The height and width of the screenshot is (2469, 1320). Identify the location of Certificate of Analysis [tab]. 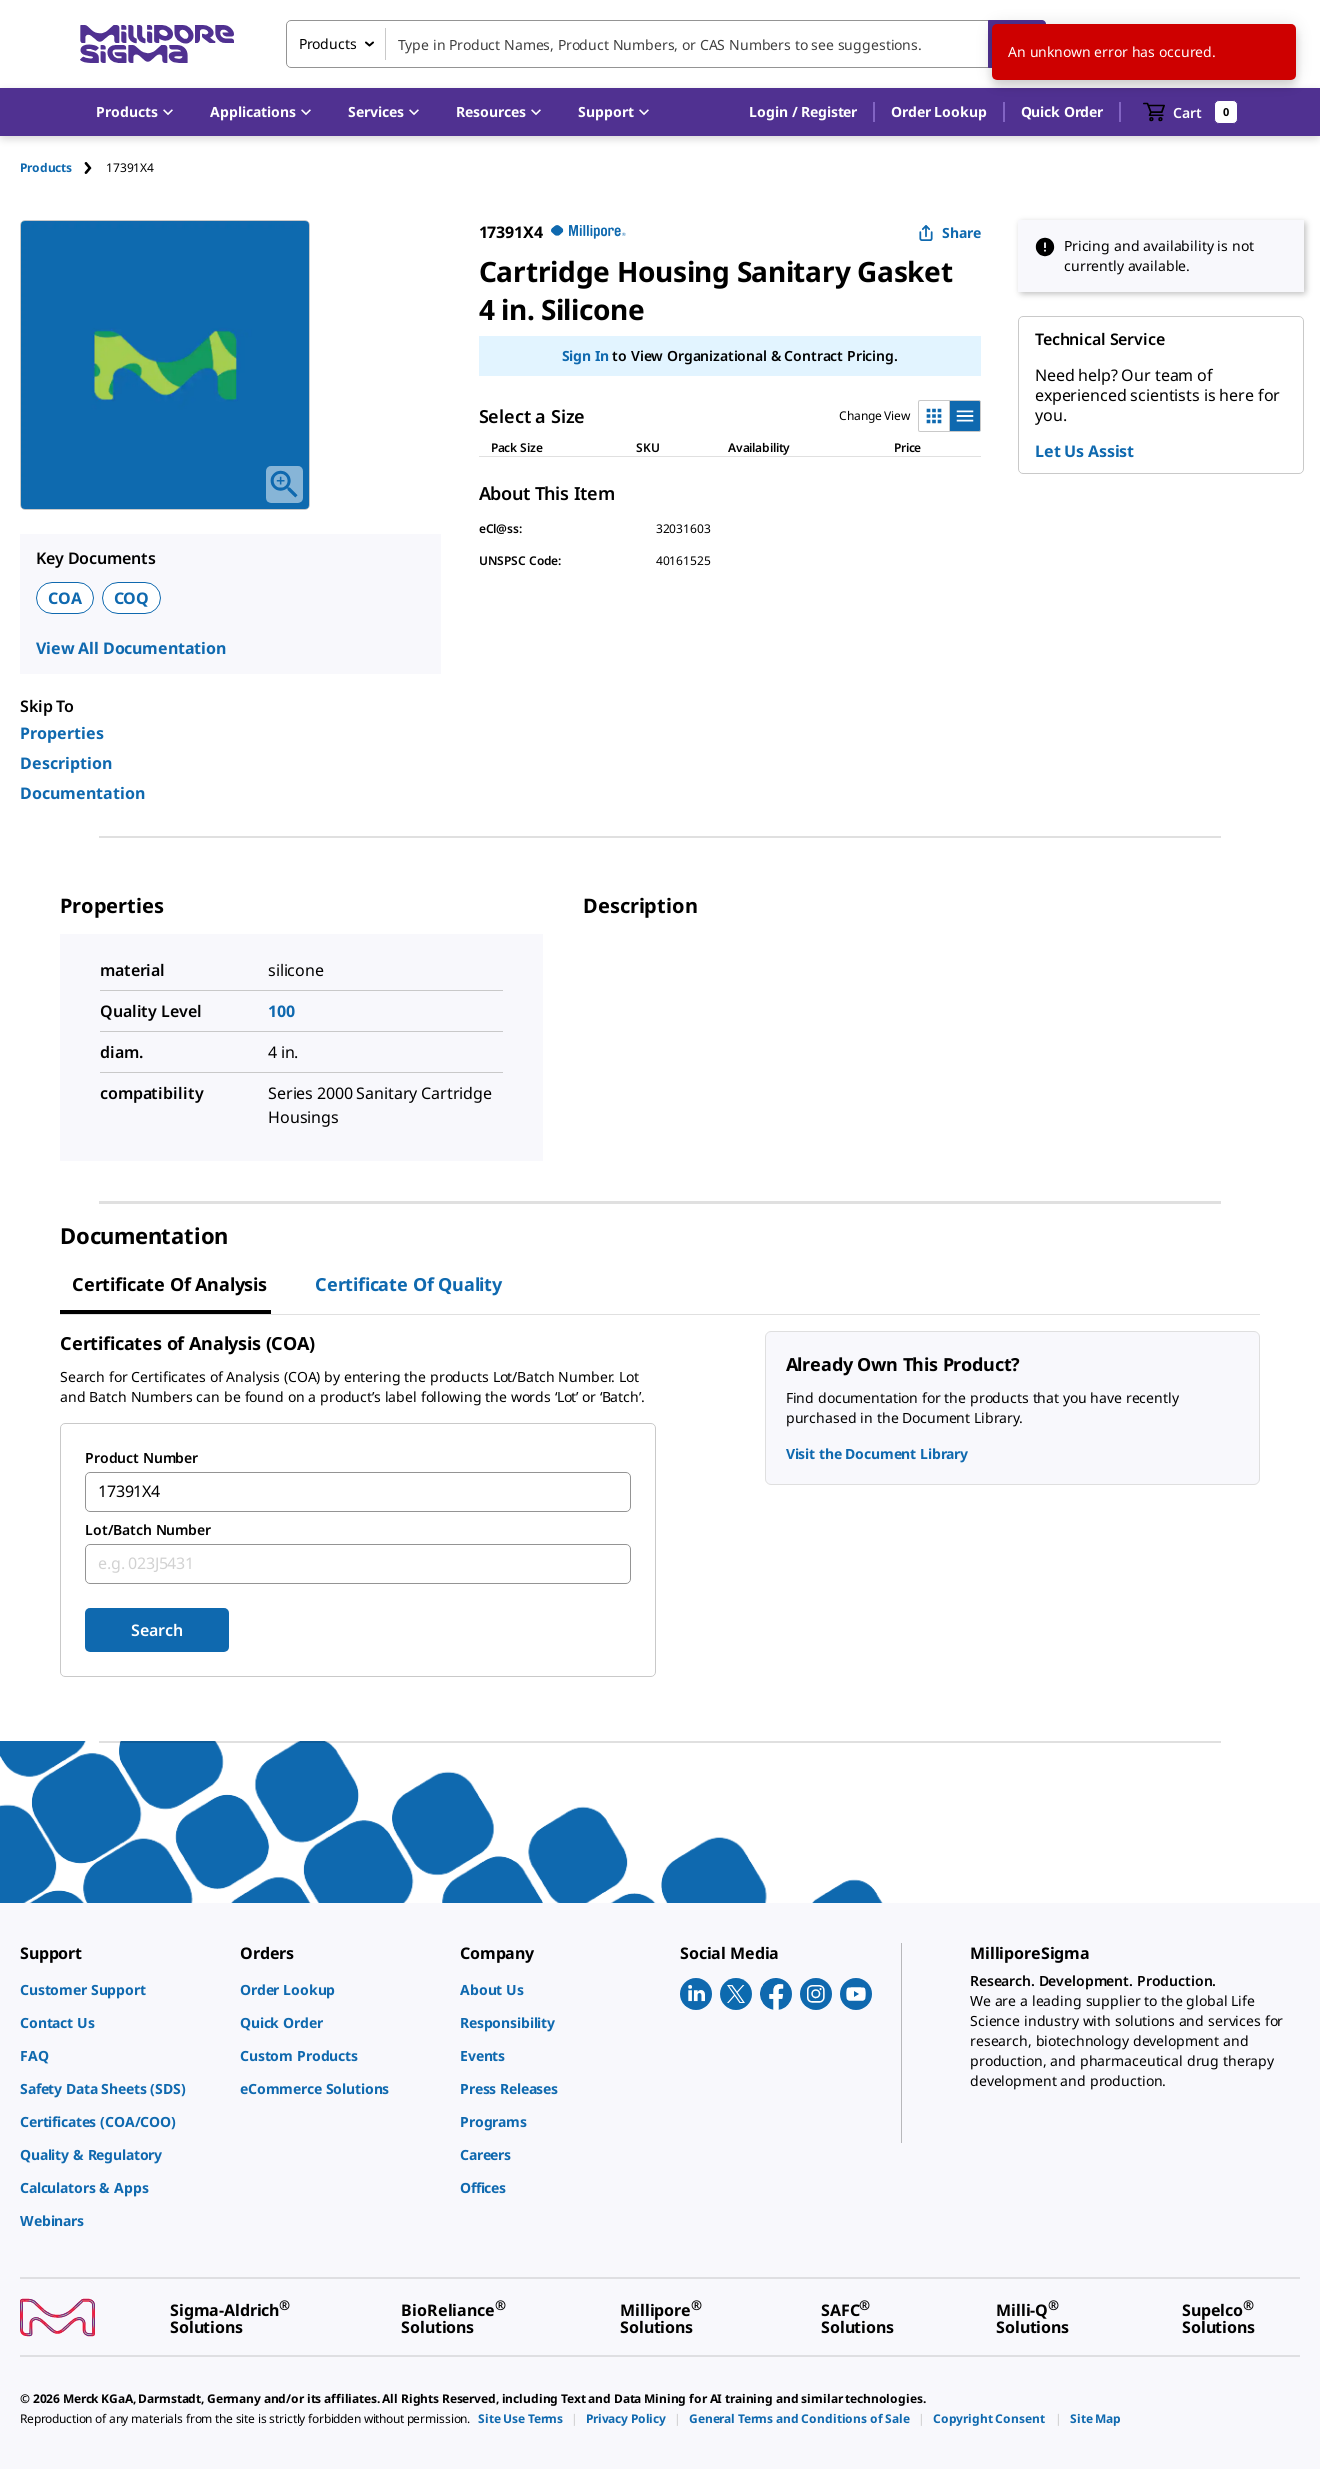
(169, 1284).